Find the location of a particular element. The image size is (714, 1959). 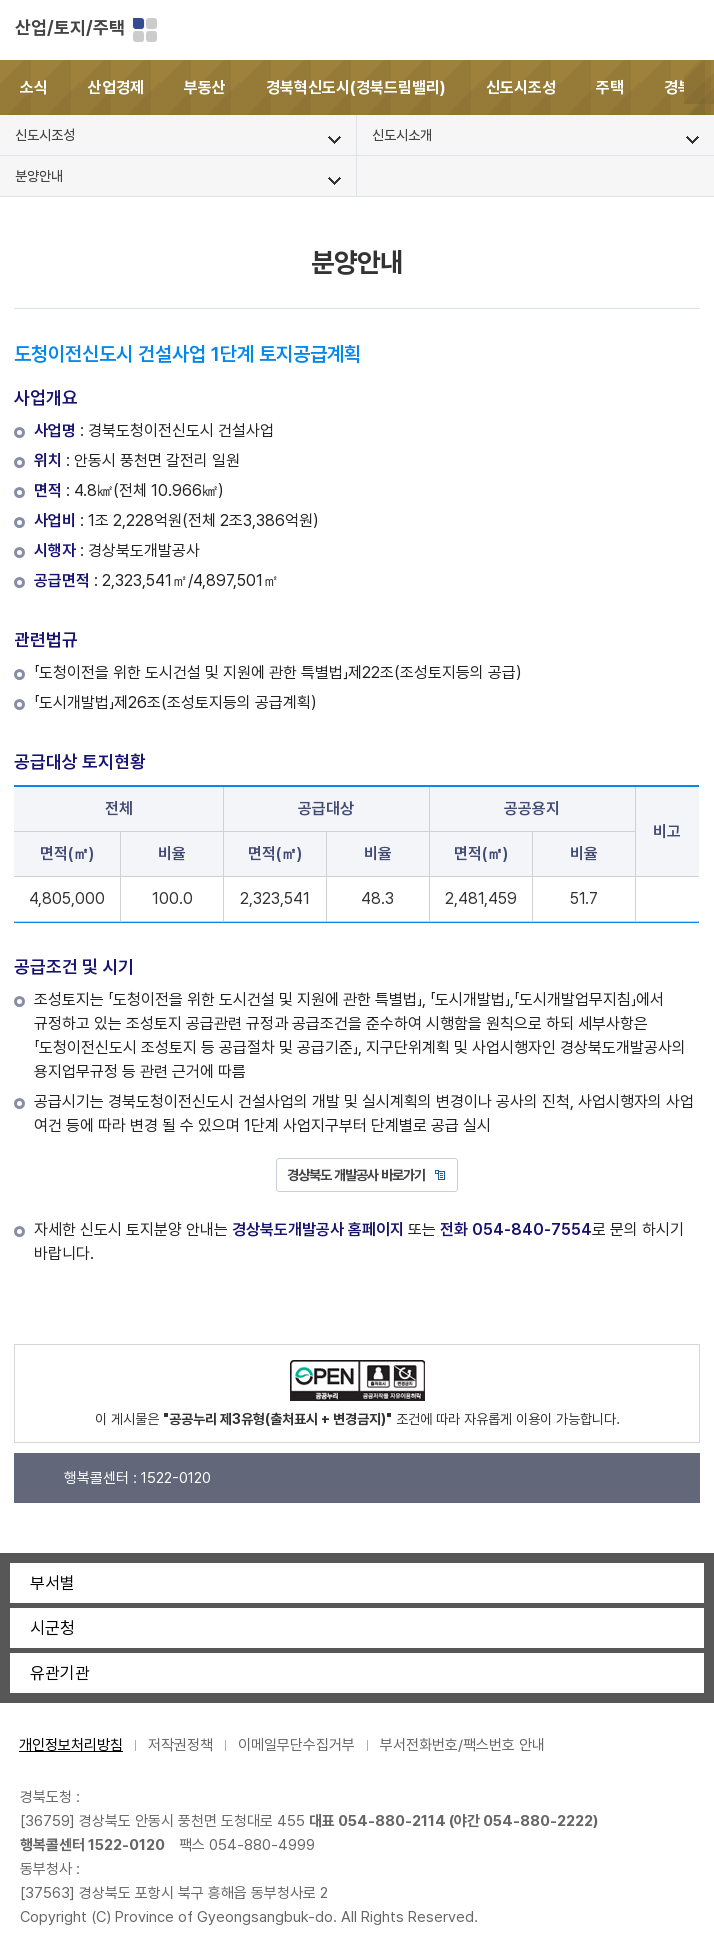

주택 is located at coordinates (610, 87).